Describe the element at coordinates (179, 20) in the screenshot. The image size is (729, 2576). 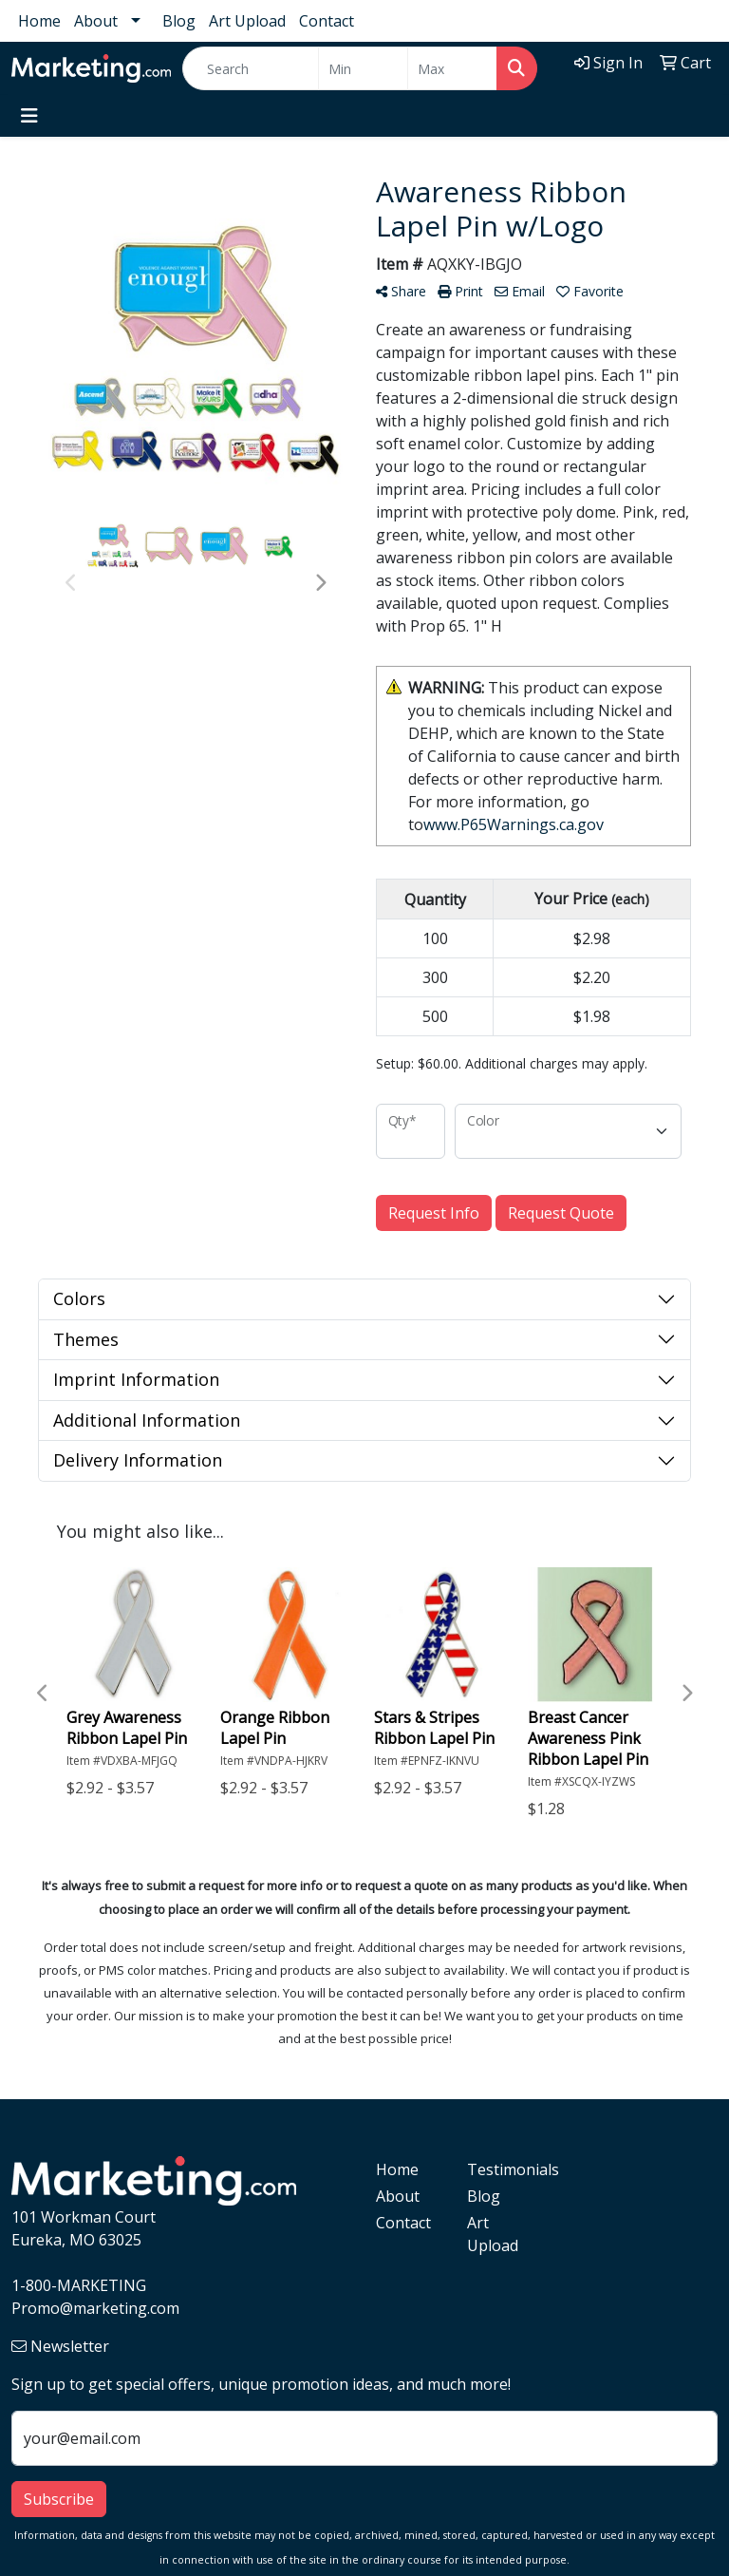
I see `Blog` at that location.